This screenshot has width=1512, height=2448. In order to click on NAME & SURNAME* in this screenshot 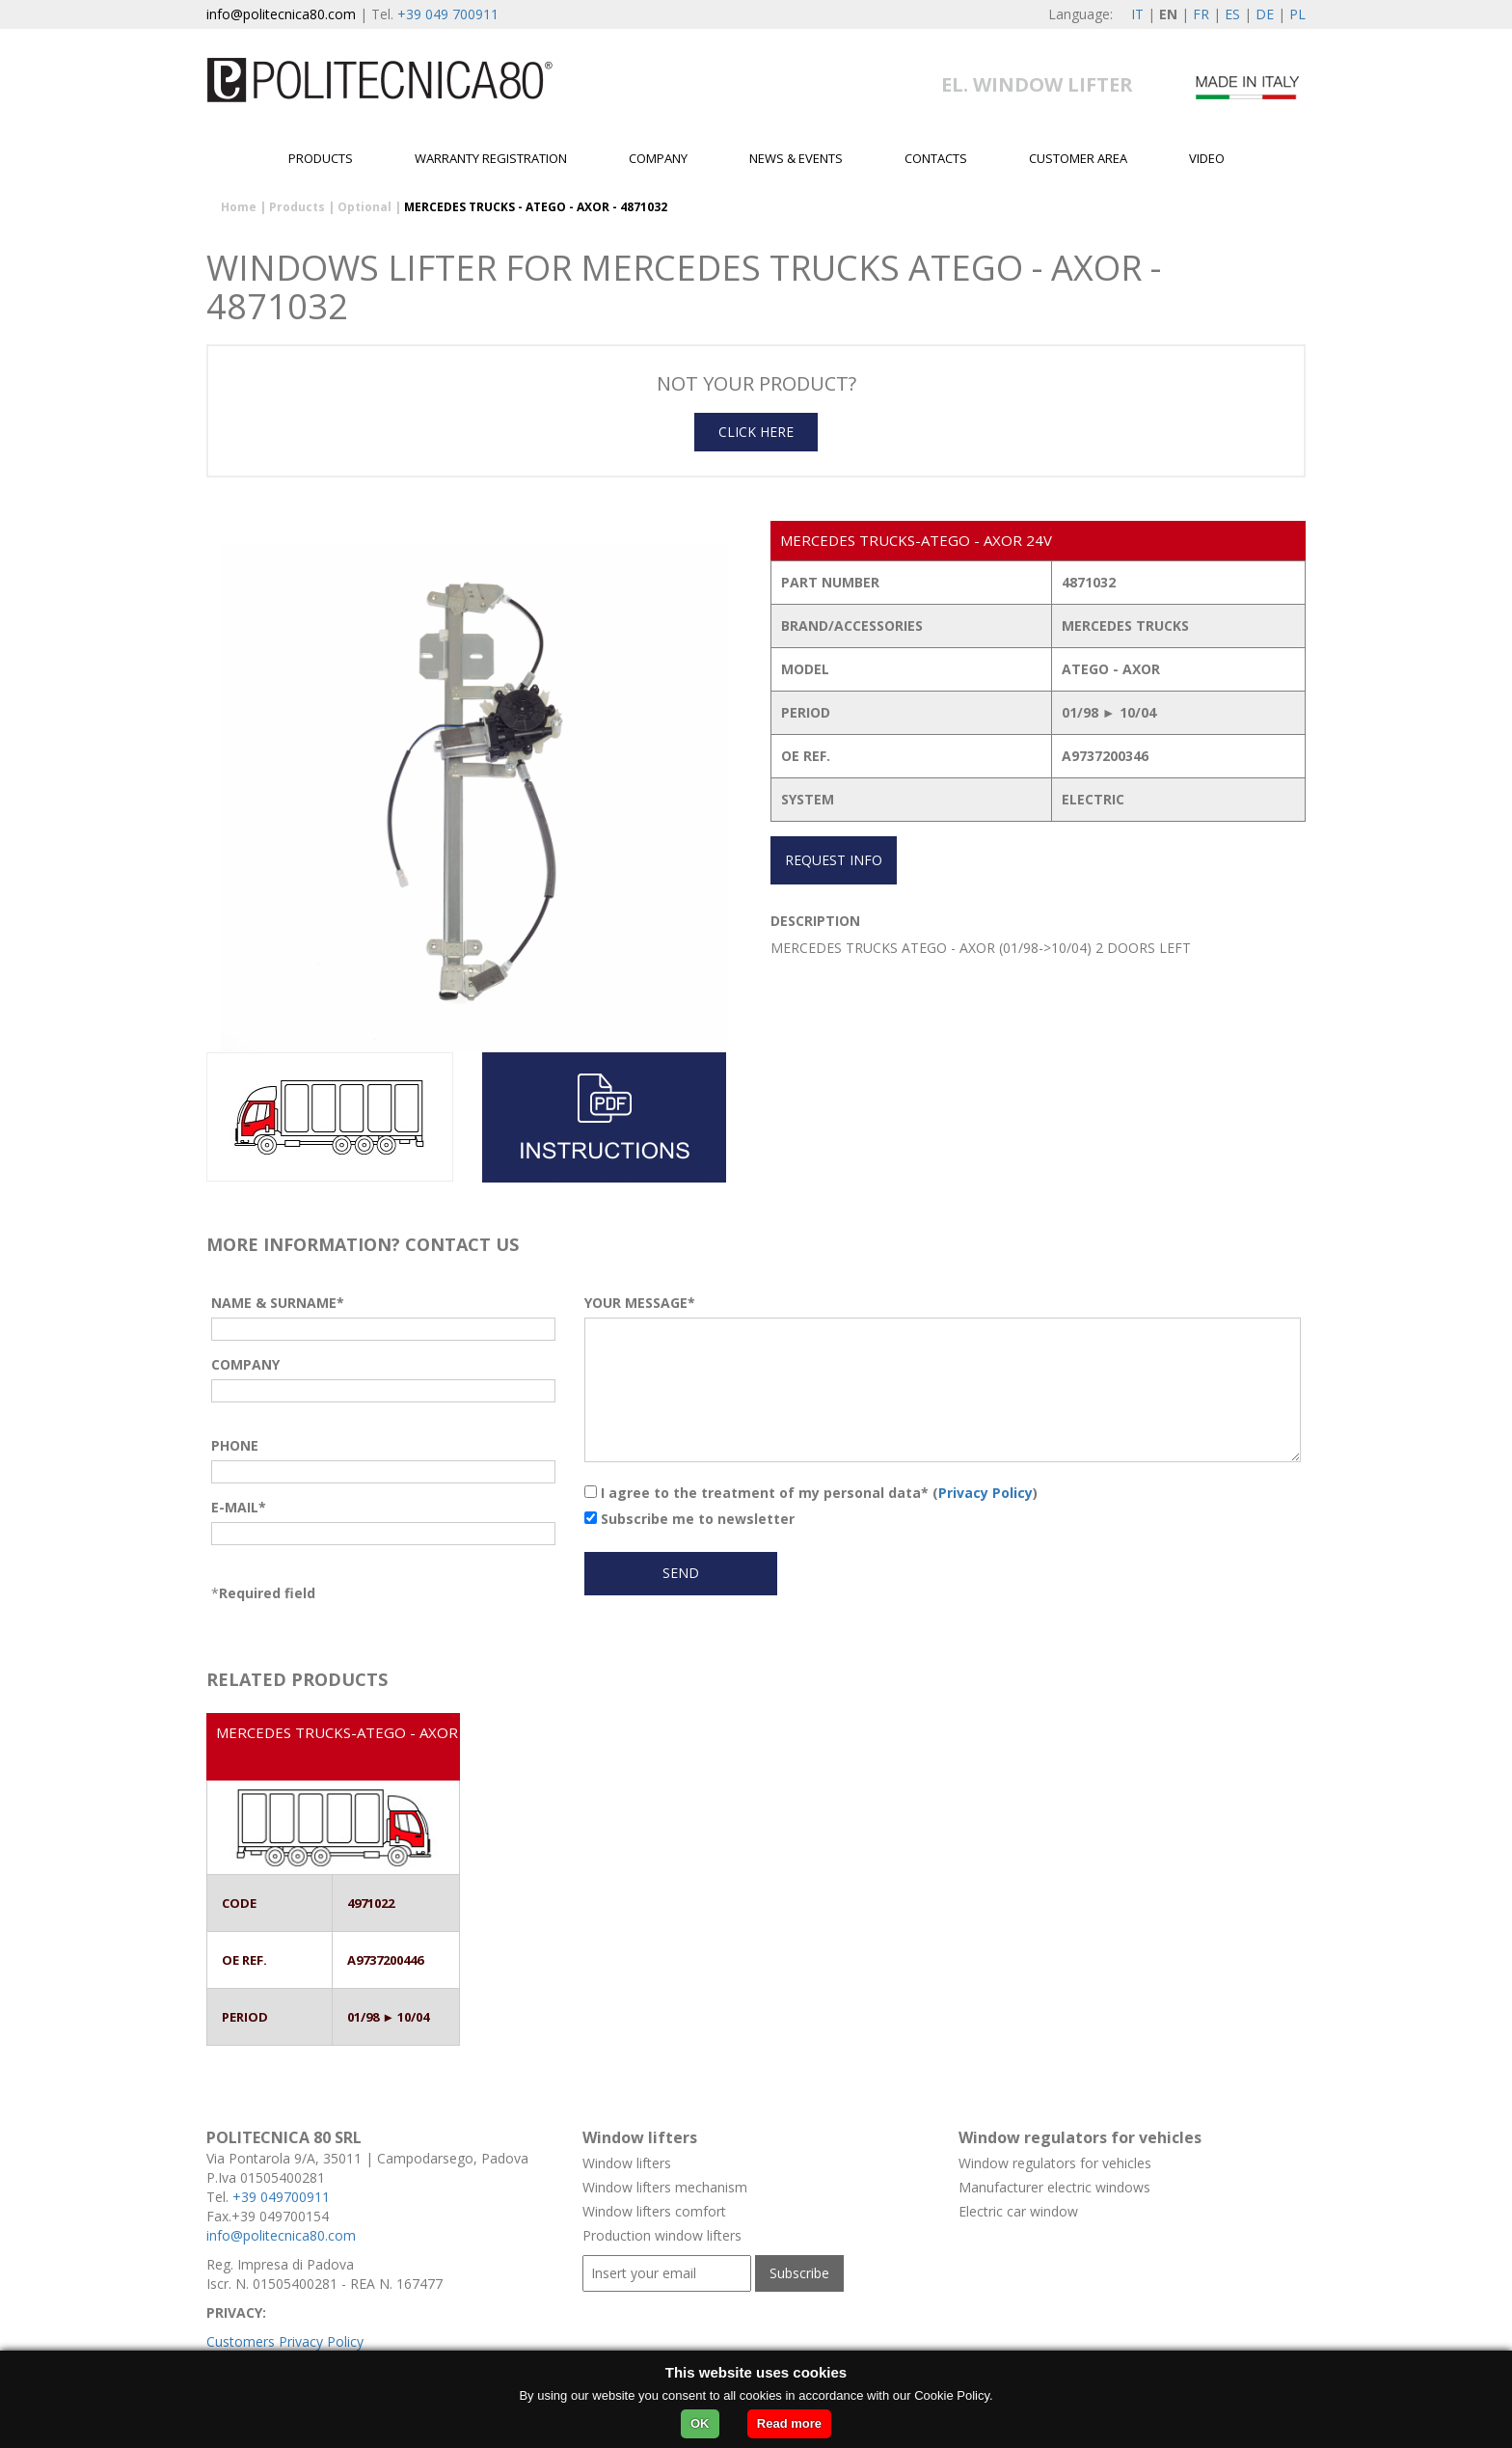, I will do `click(277, 1302)`.